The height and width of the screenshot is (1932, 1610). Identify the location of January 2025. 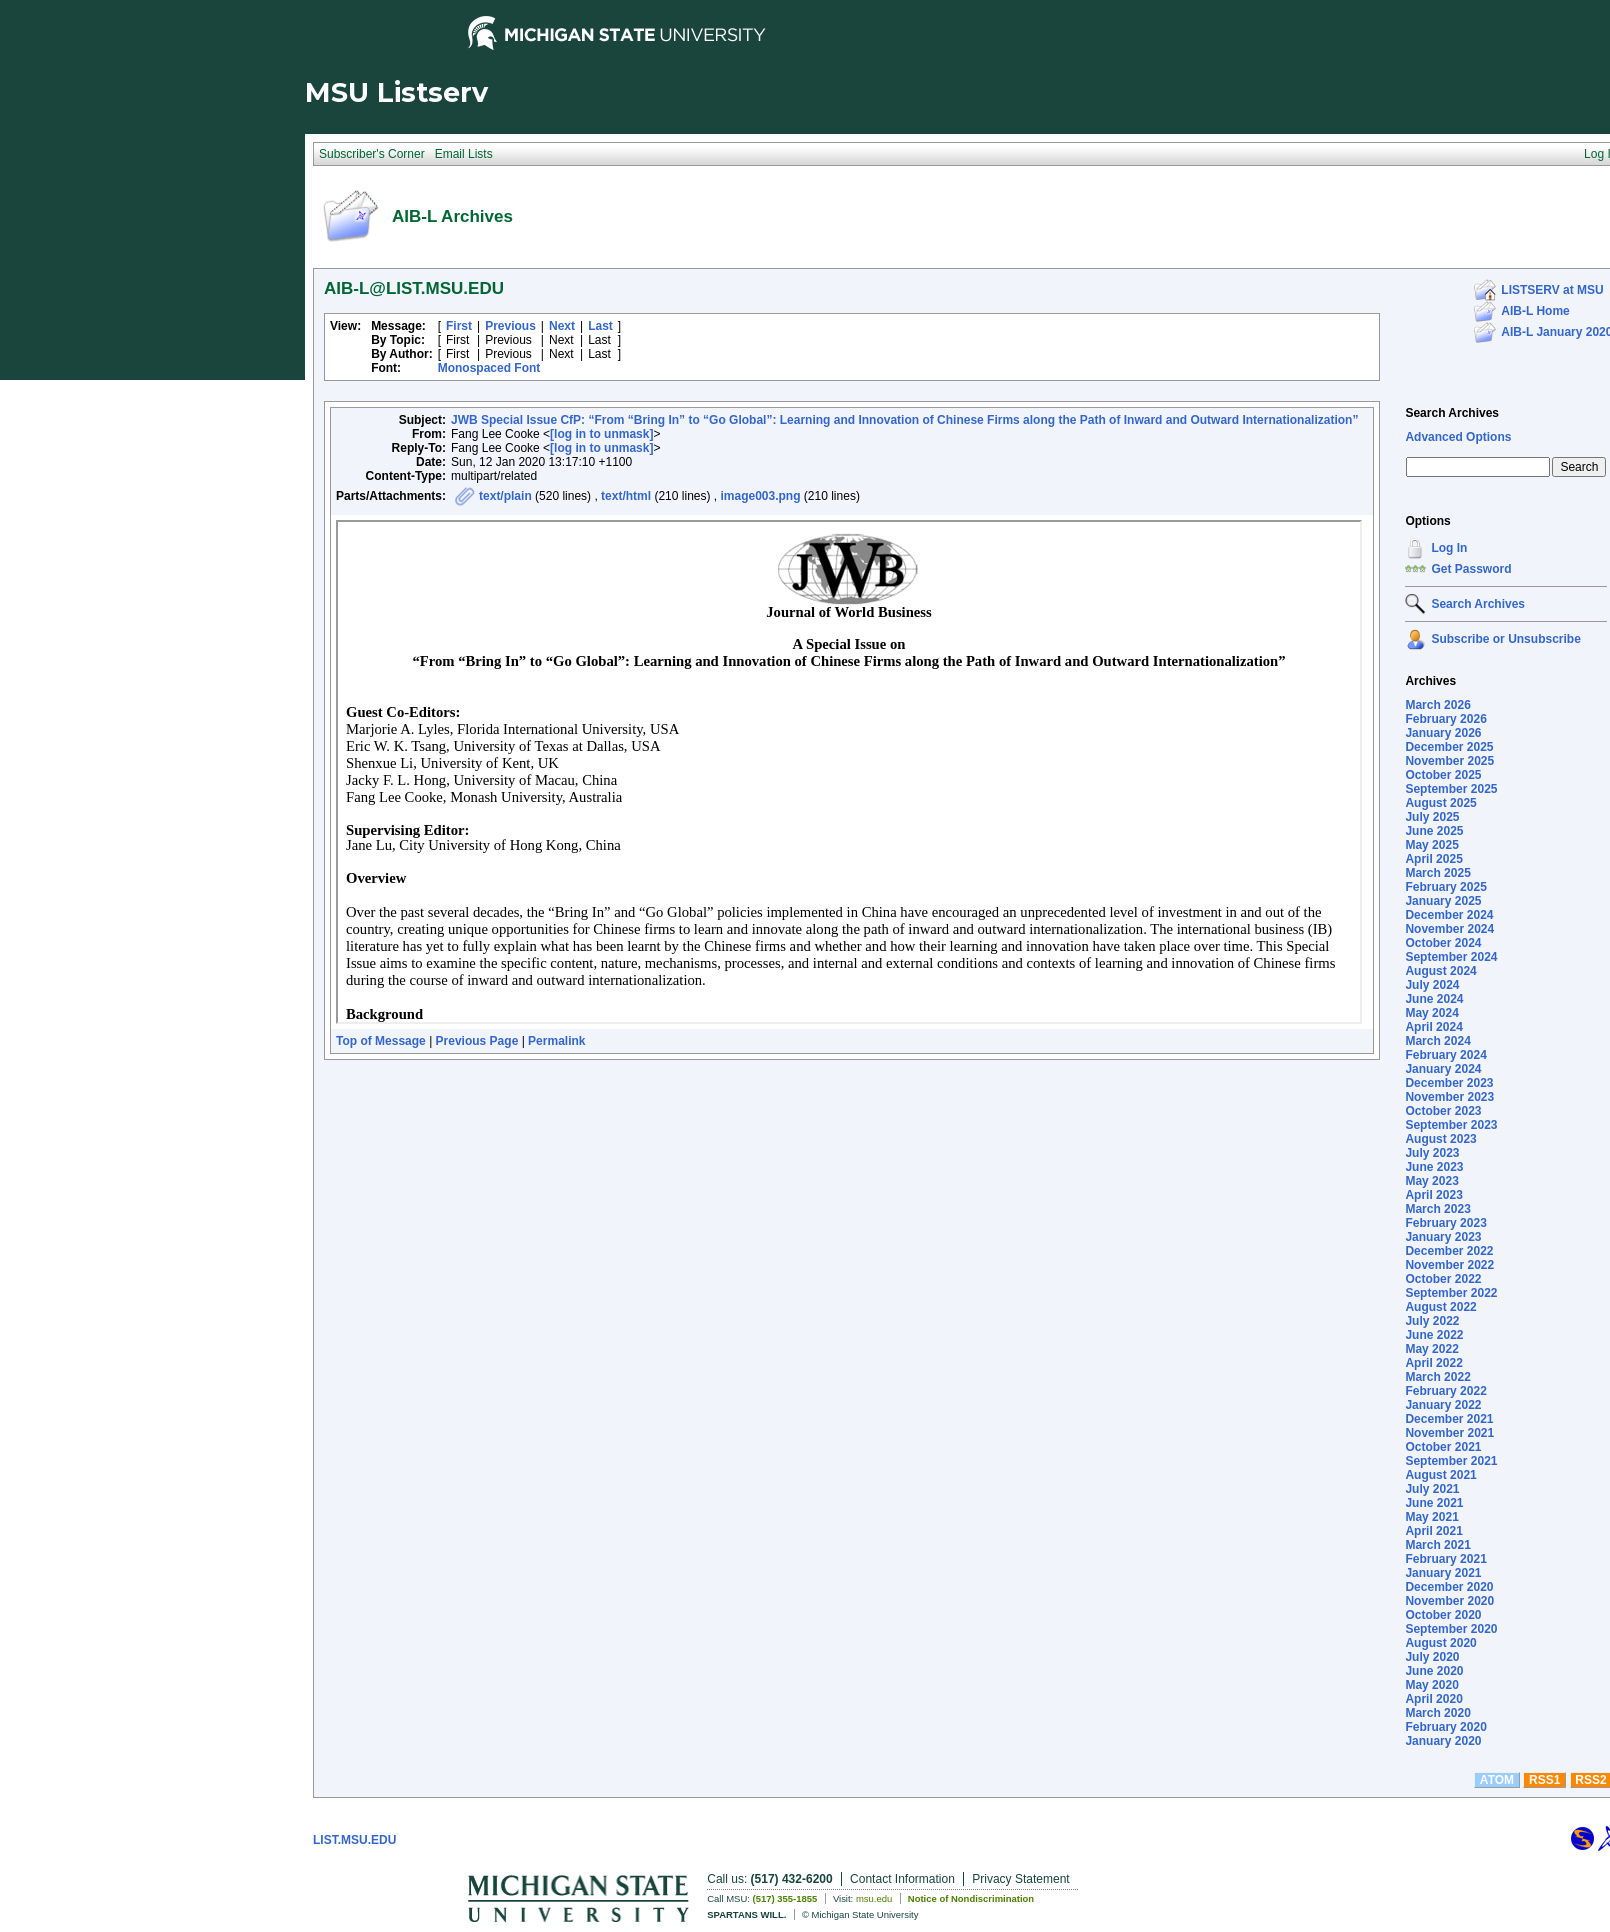
(1443, 901).